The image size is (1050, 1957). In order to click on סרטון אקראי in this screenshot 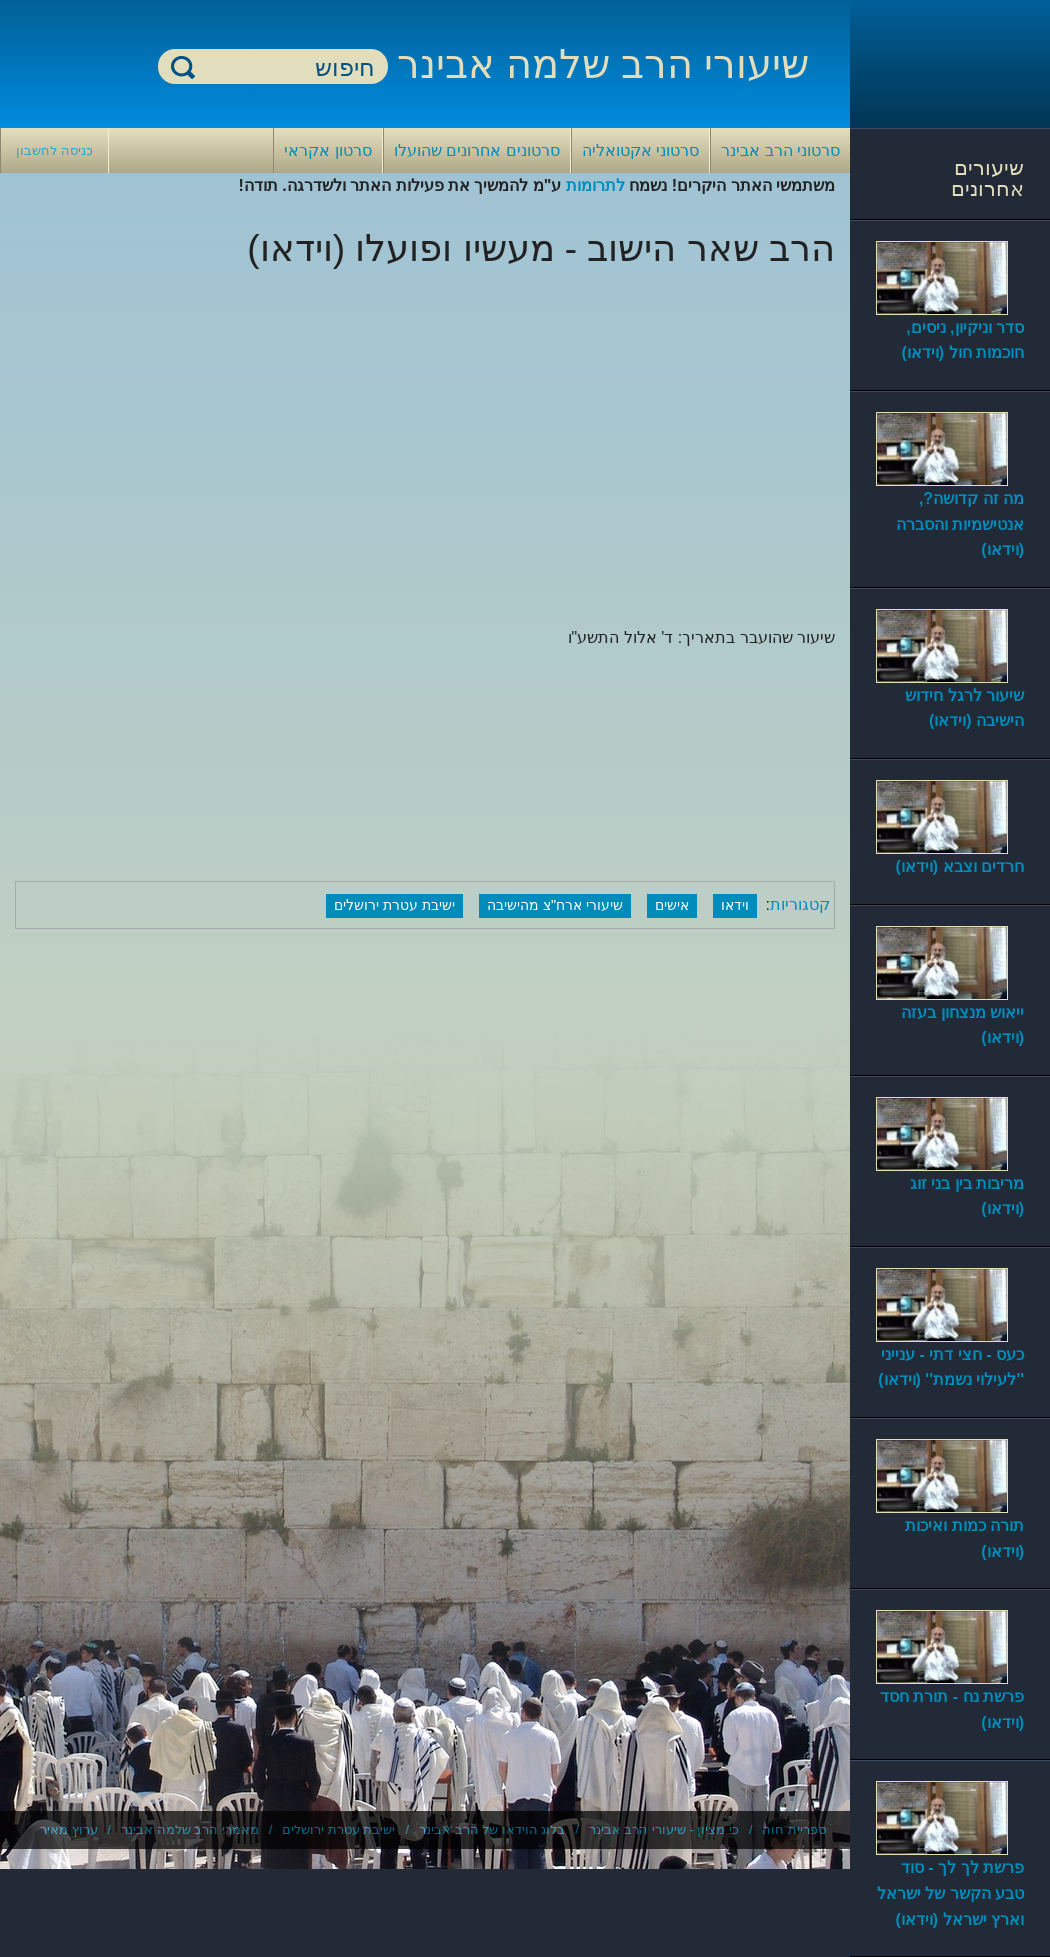, I will do `click(327, 150)`.